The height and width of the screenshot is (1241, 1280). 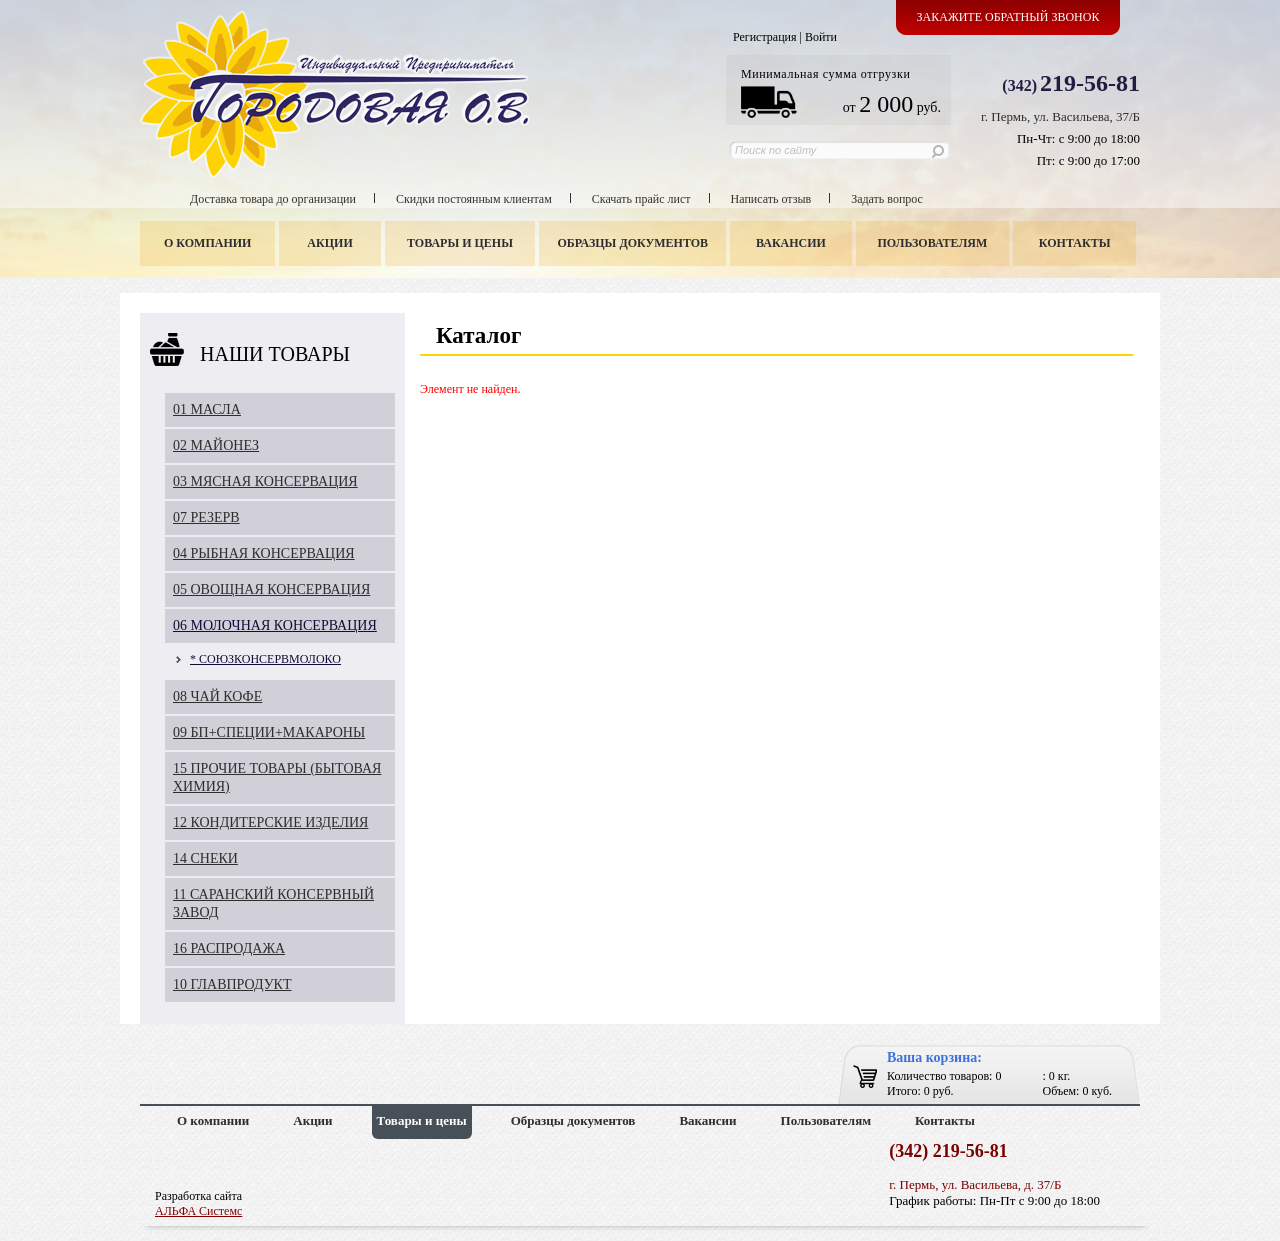 I want to click on Регистрация, so click(x=765, y=37).